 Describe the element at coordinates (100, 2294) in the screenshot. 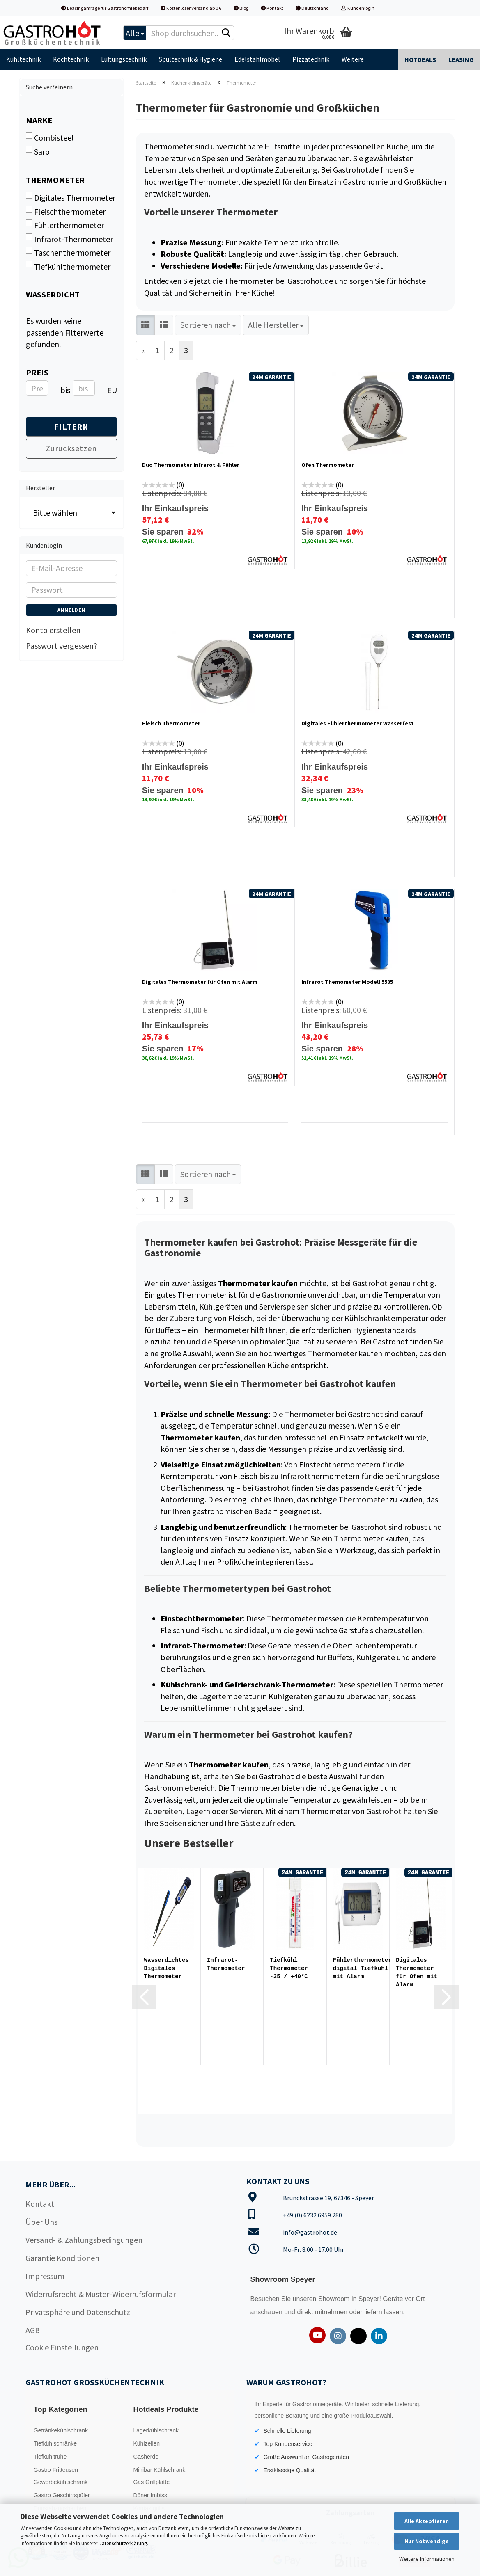

I see `Widerrufsrecht & Muster-Widerrufsformular` at that location.